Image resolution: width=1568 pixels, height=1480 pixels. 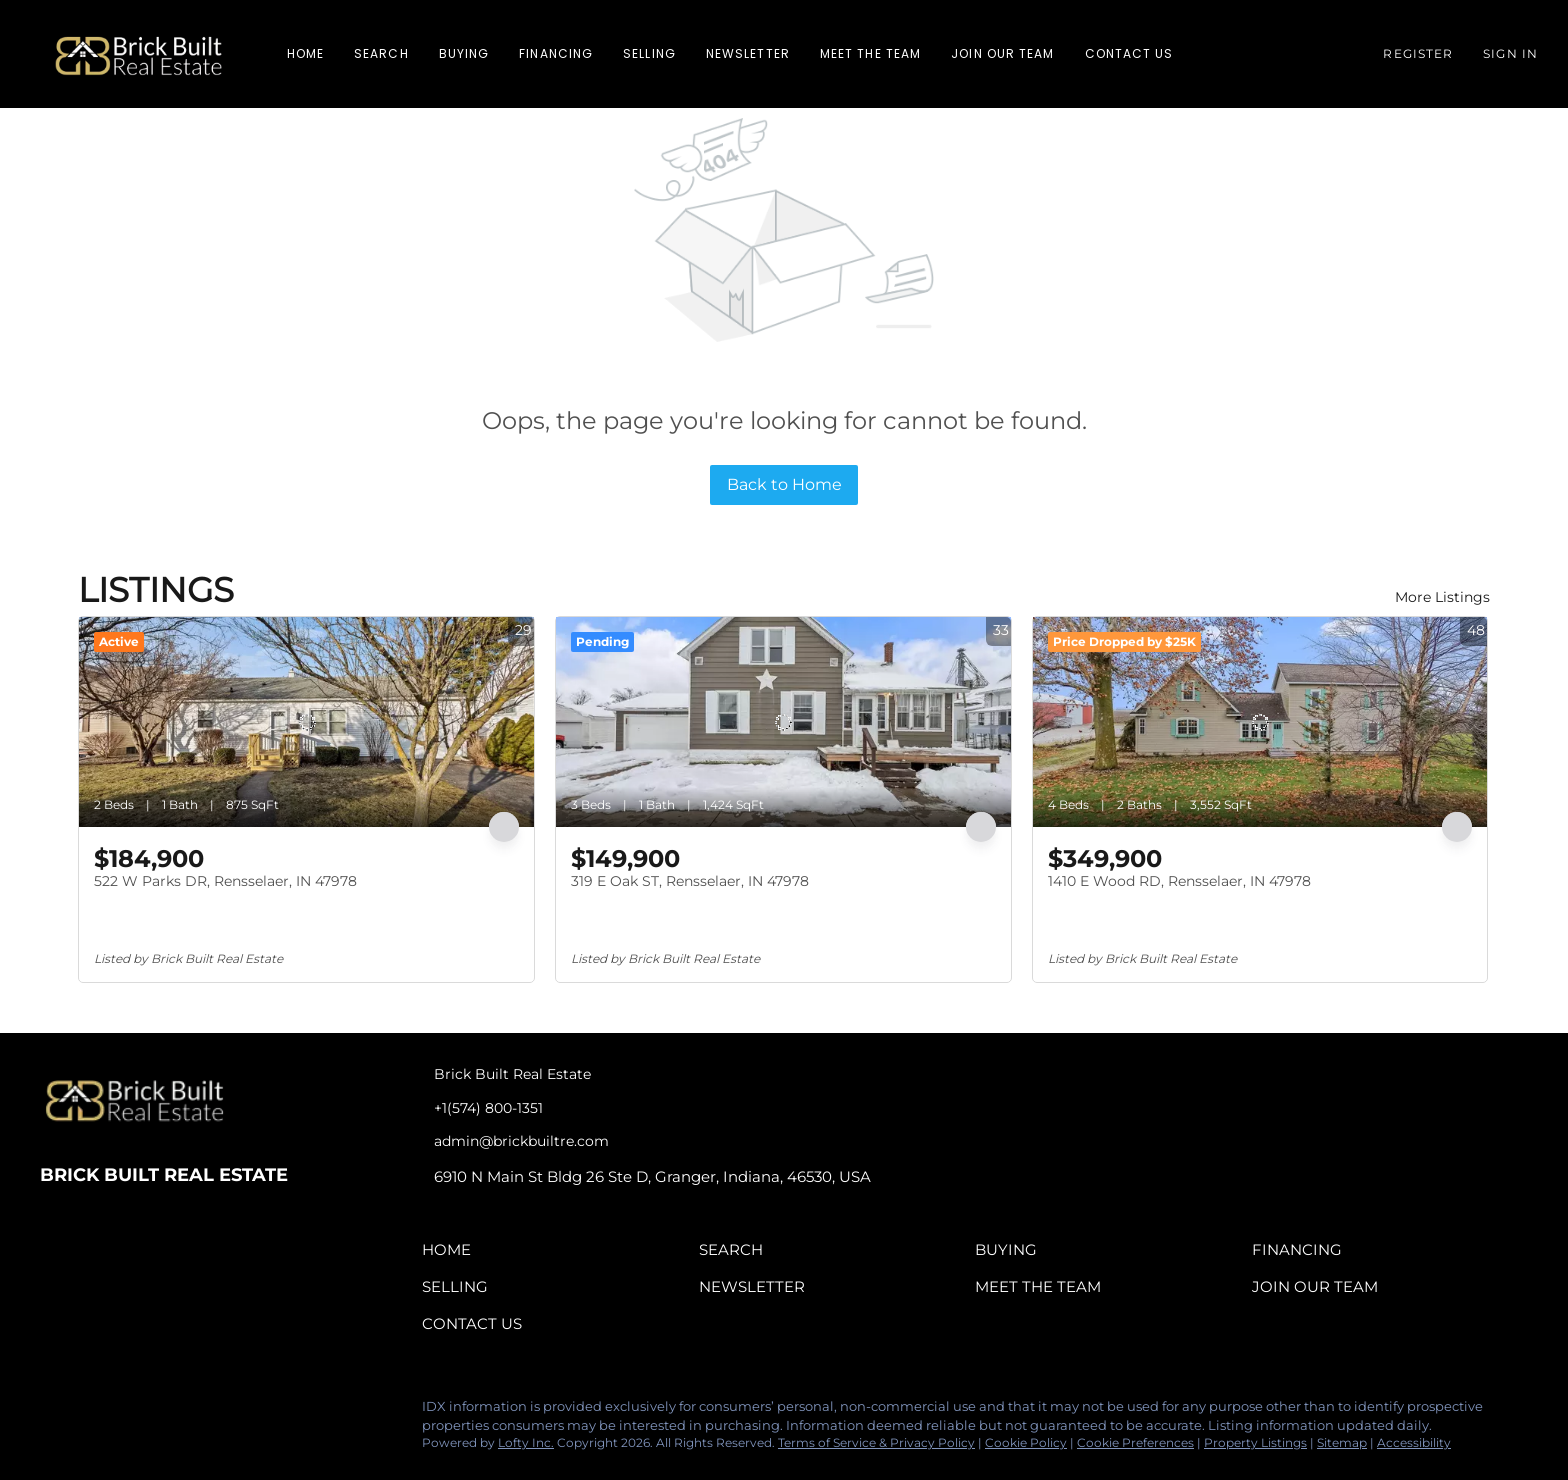 I want to click on 522 W Parks DR, Rensselaer, IN 47978, so click(x=225, y=881).